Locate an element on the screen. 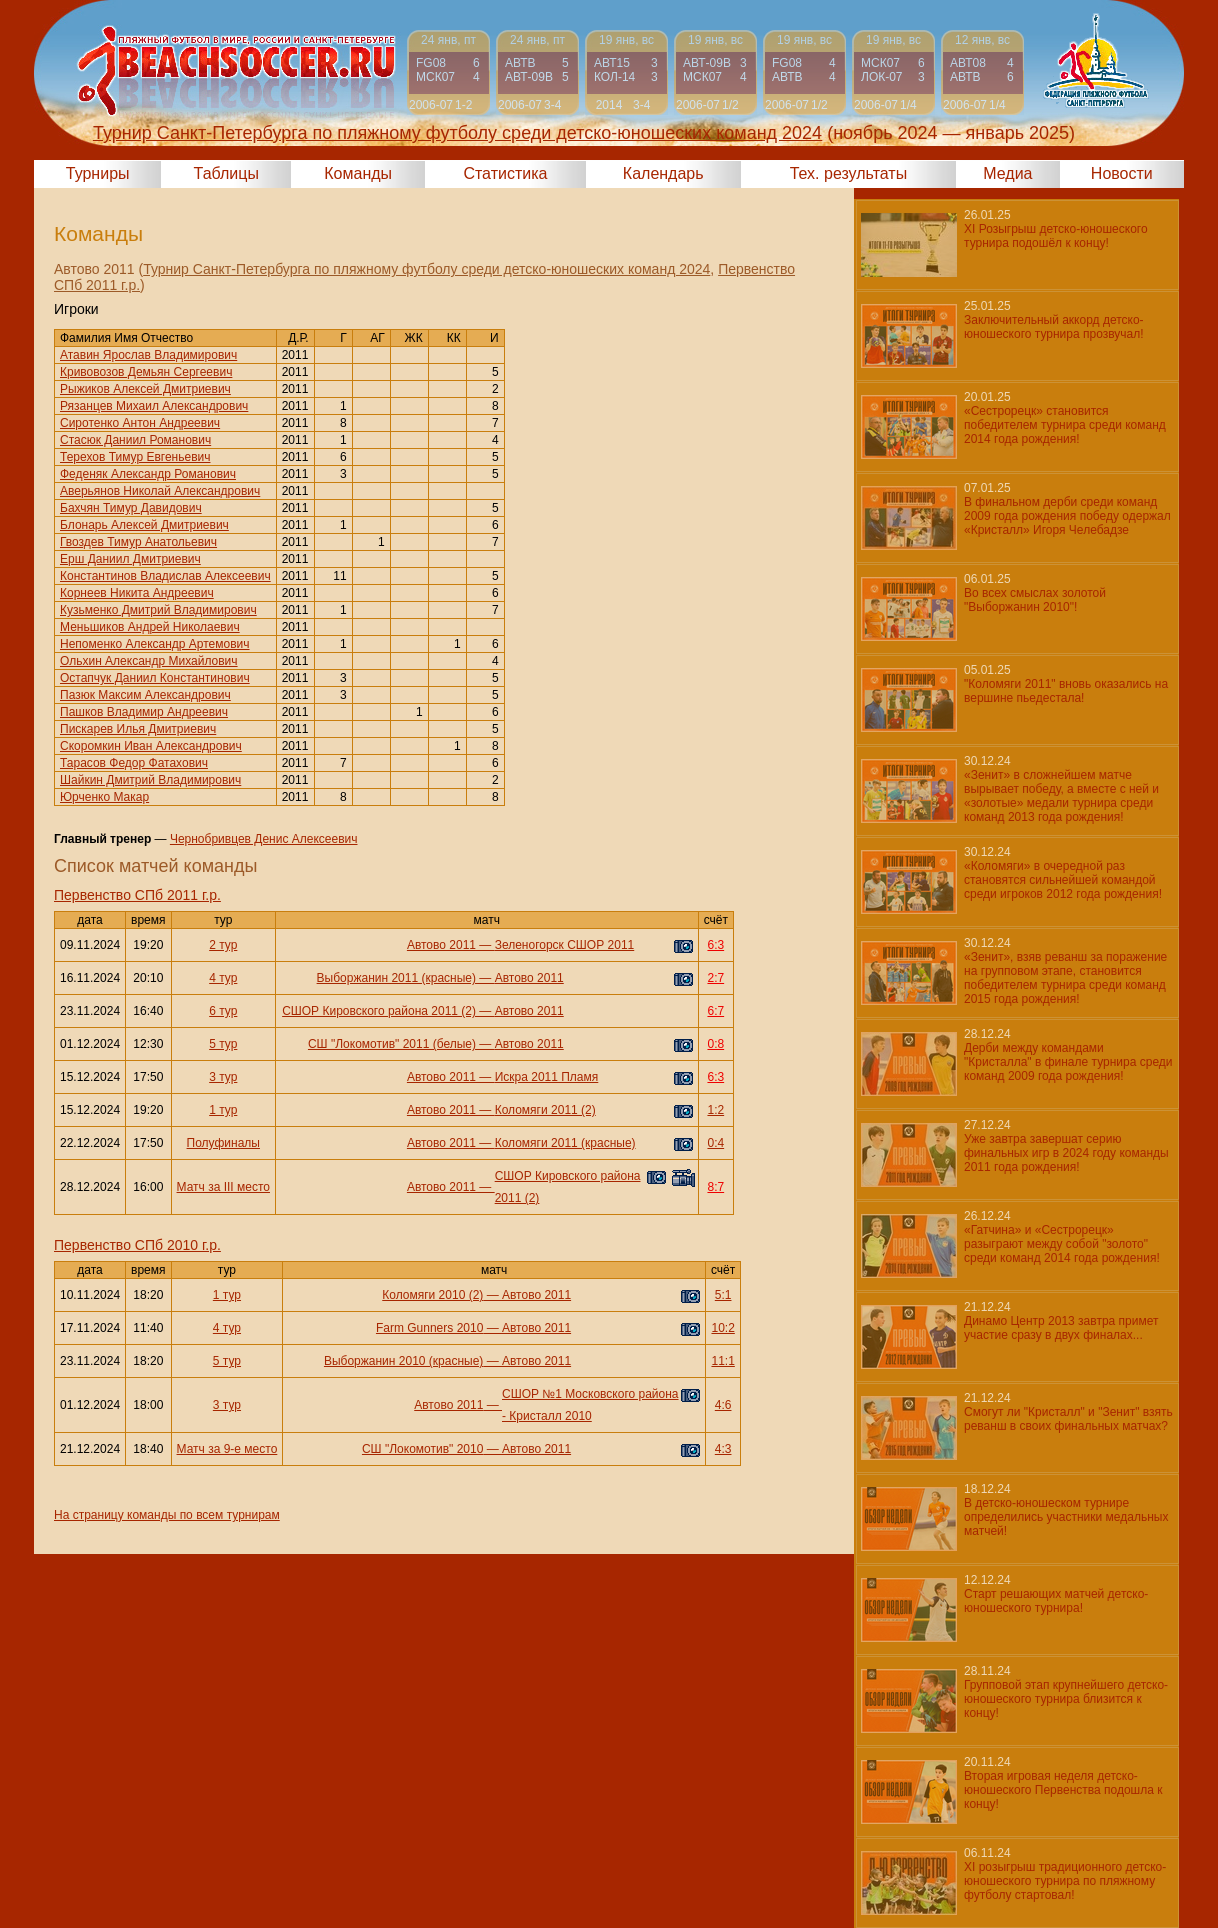 This screenshot has width=1218, height=1928. Команды is located at coordinates (358, 173).